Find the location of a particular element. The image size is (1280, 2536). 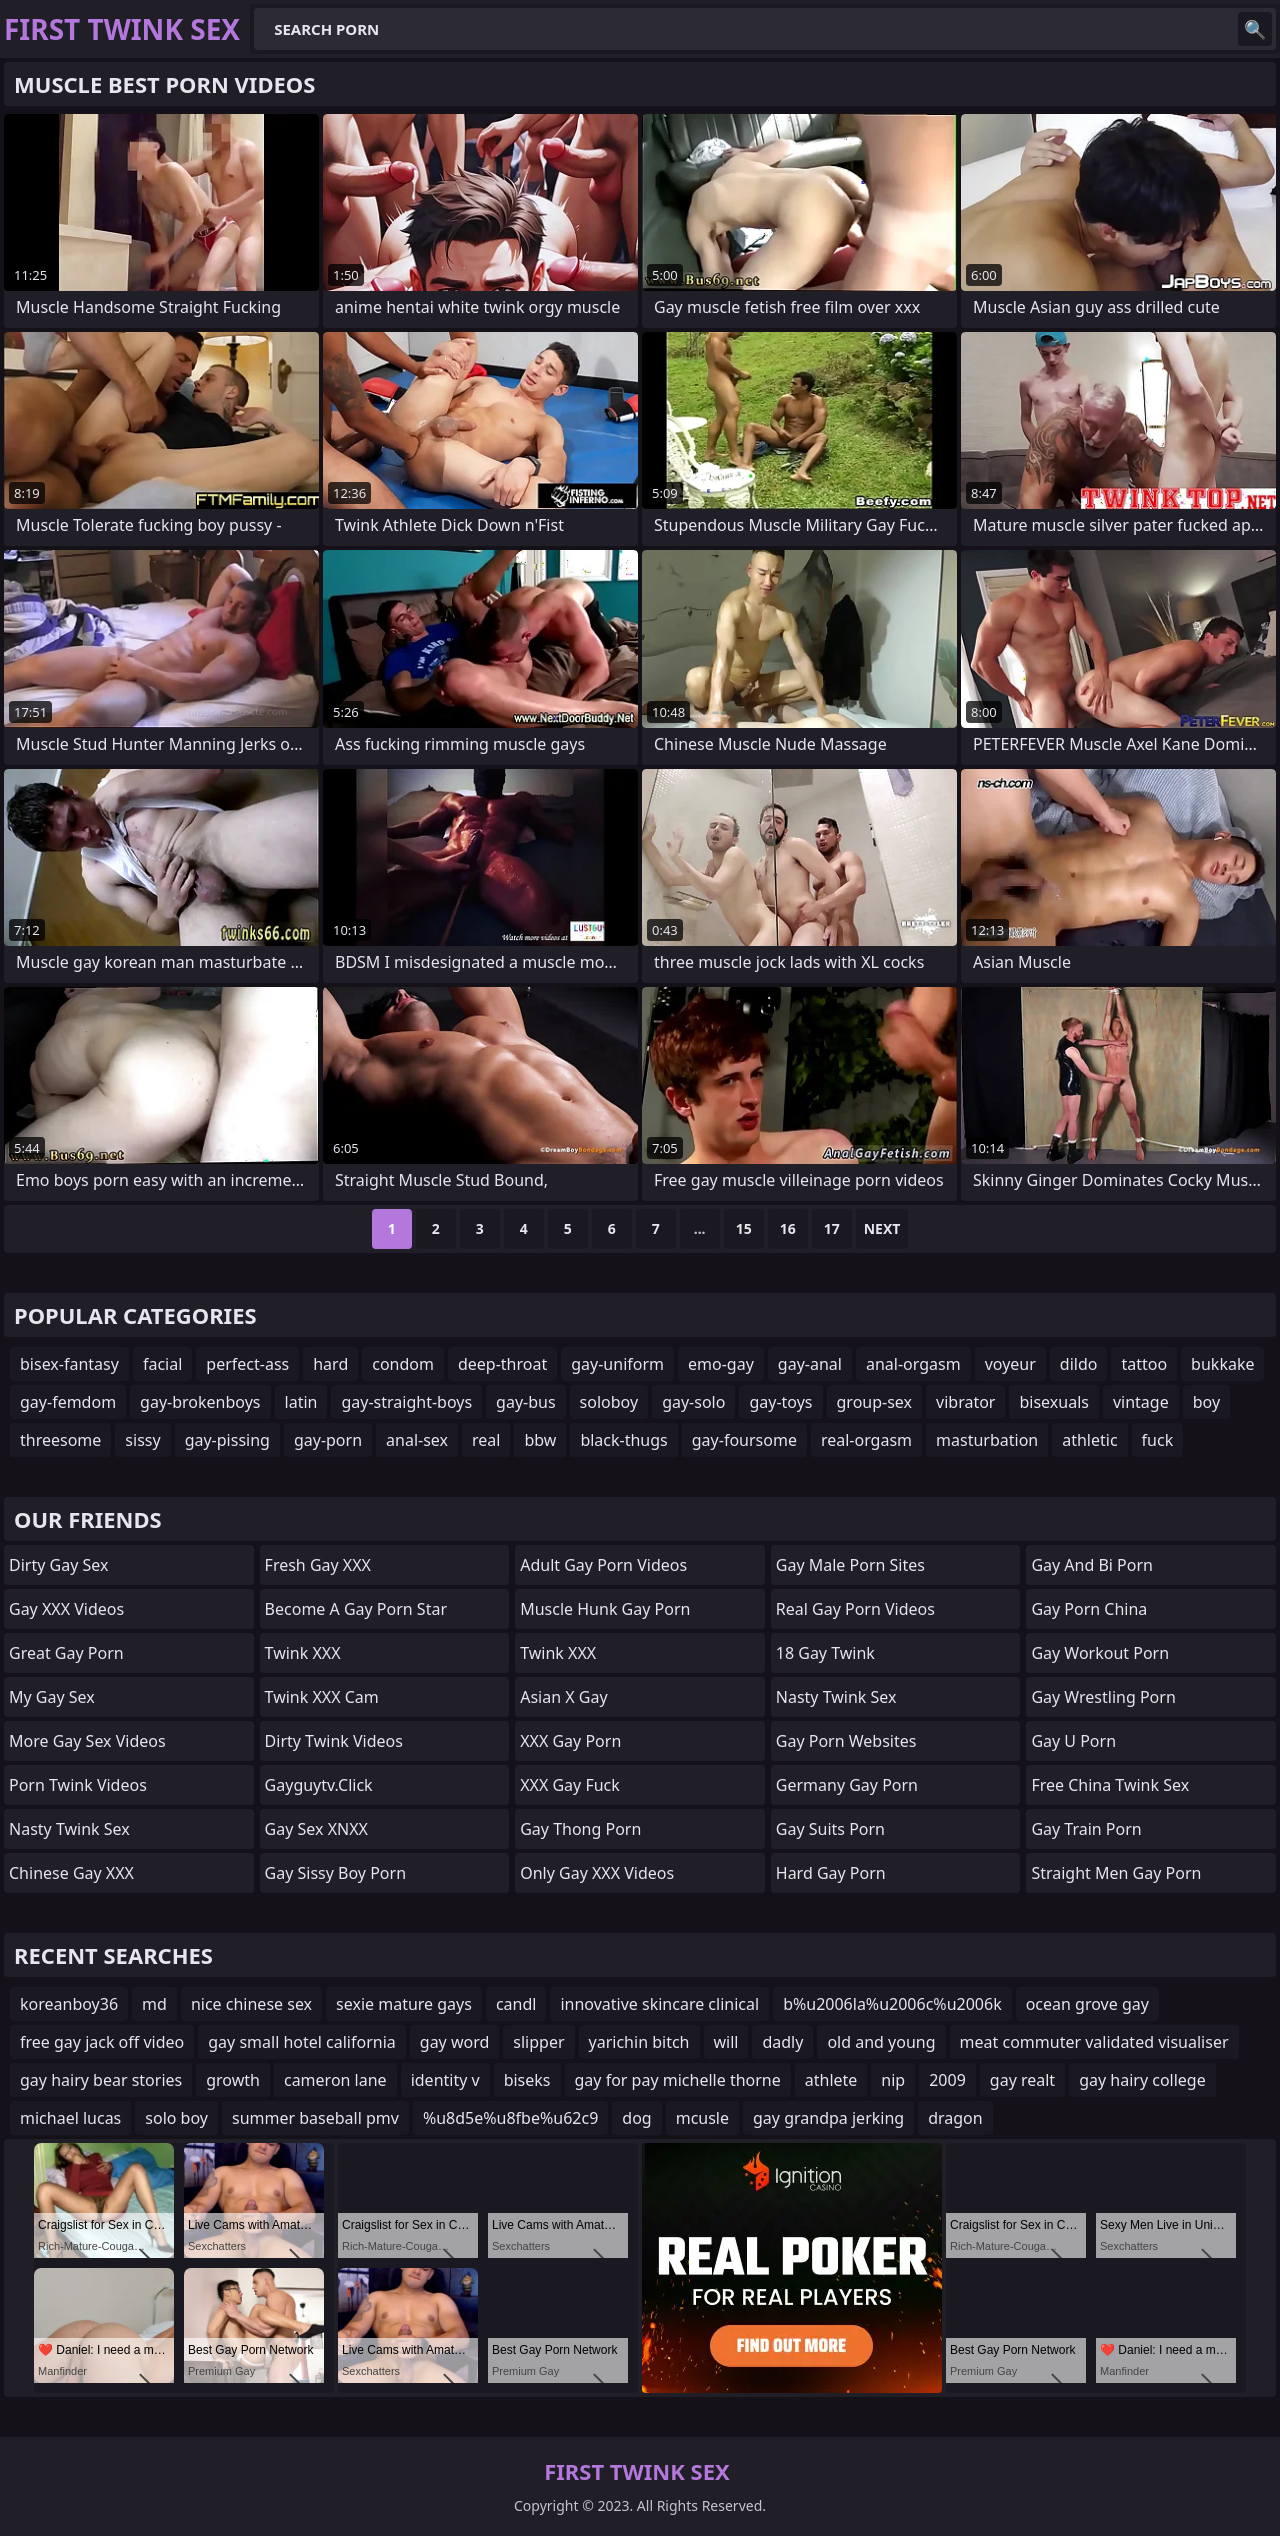

boy is located at coordinates (1206, 1402).